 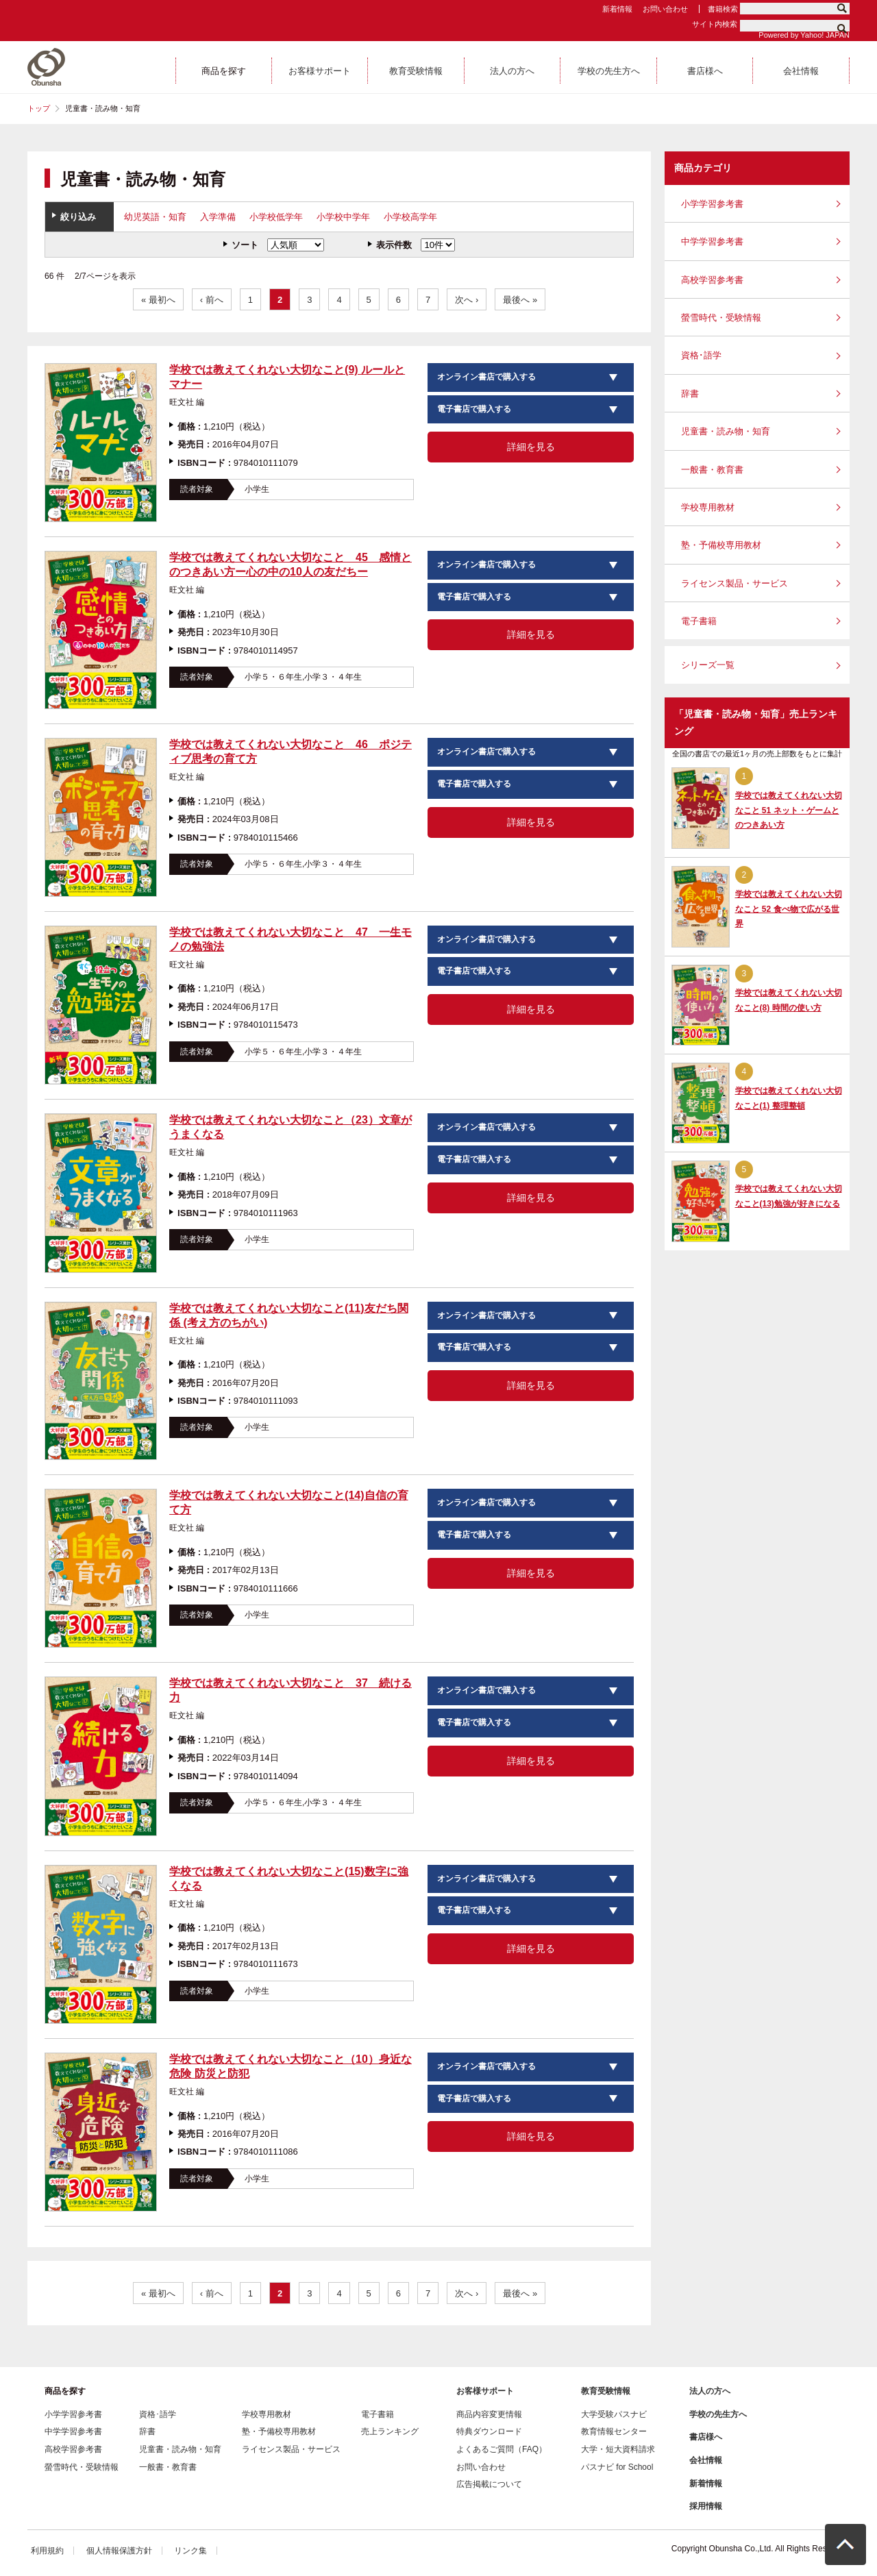 I want to click on 書籍検索, so click(x=723, y=9).